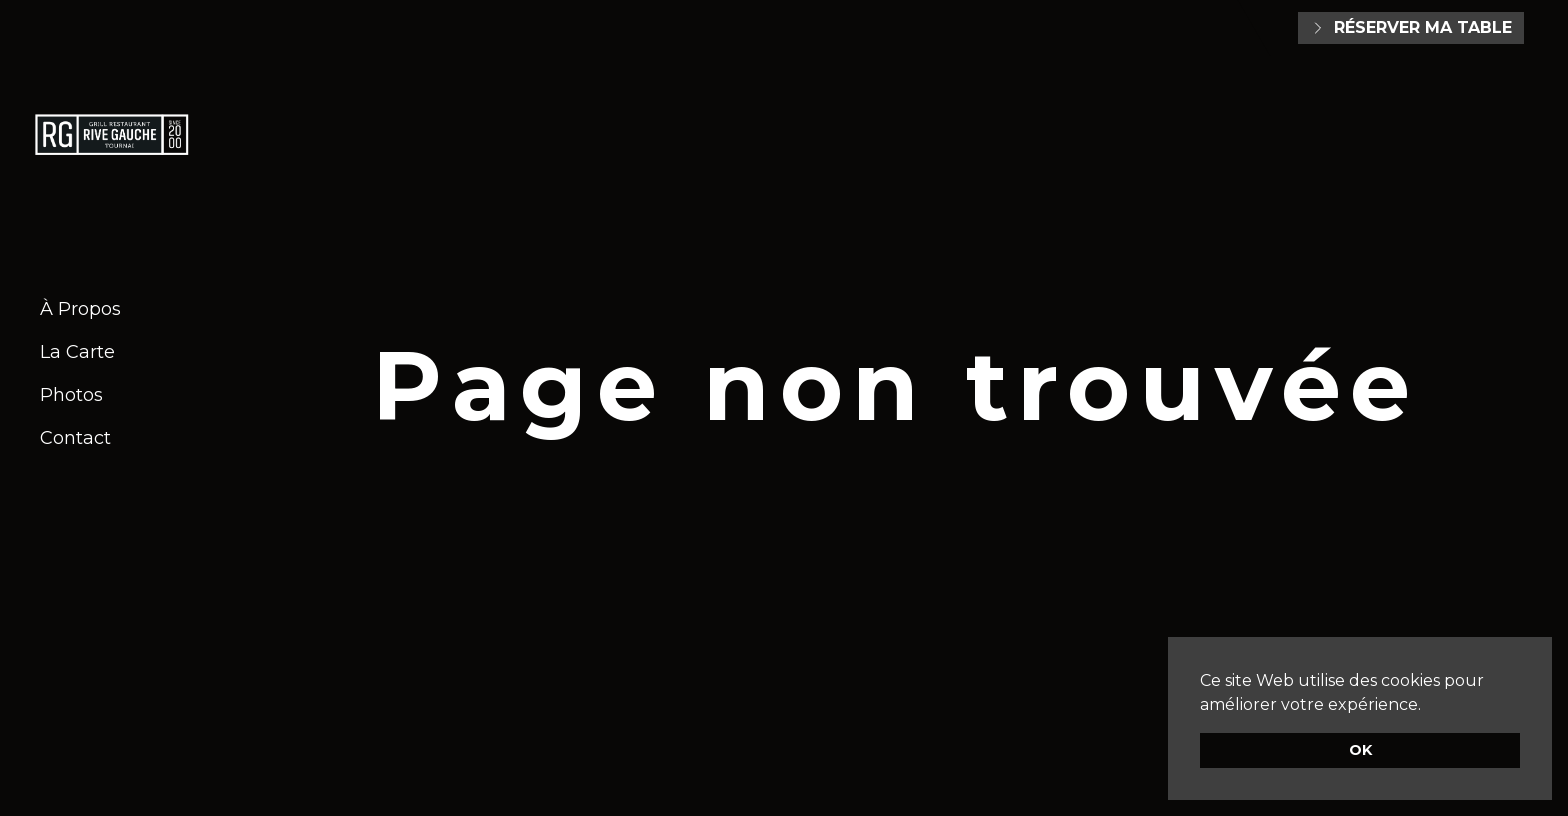 The height and width of the screenshot is (816, 1568). I want to click on Réserver ma table, so click(1411, 27).